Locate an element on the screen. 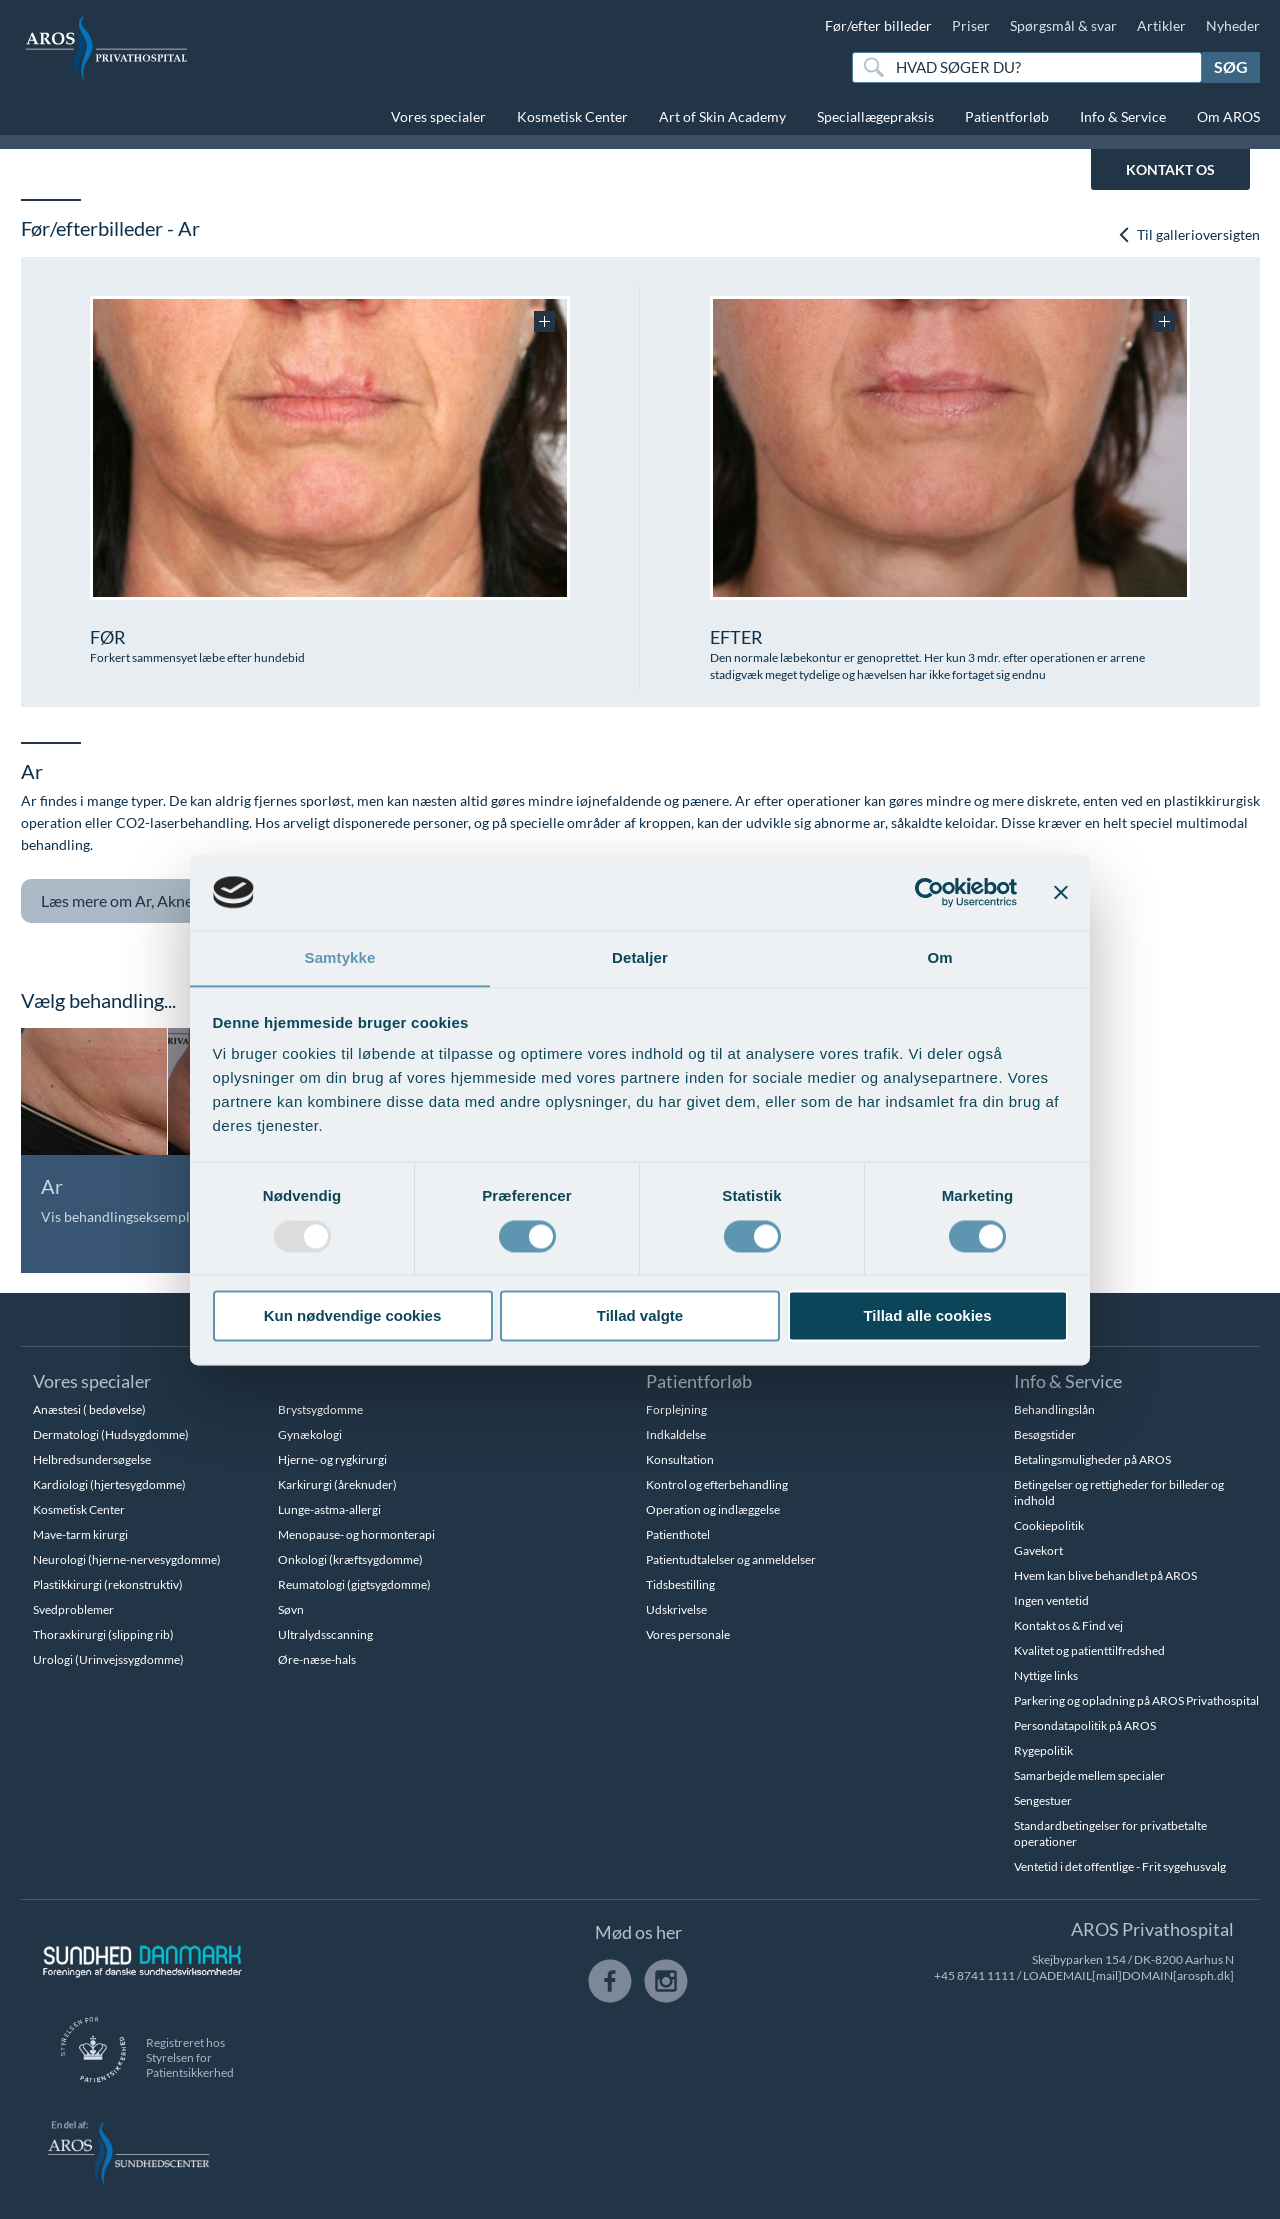 Image resolution: width=1280 pixels, height=2219 pixels. Helbredsundersøgelse is located at coordinates (92, 1459).